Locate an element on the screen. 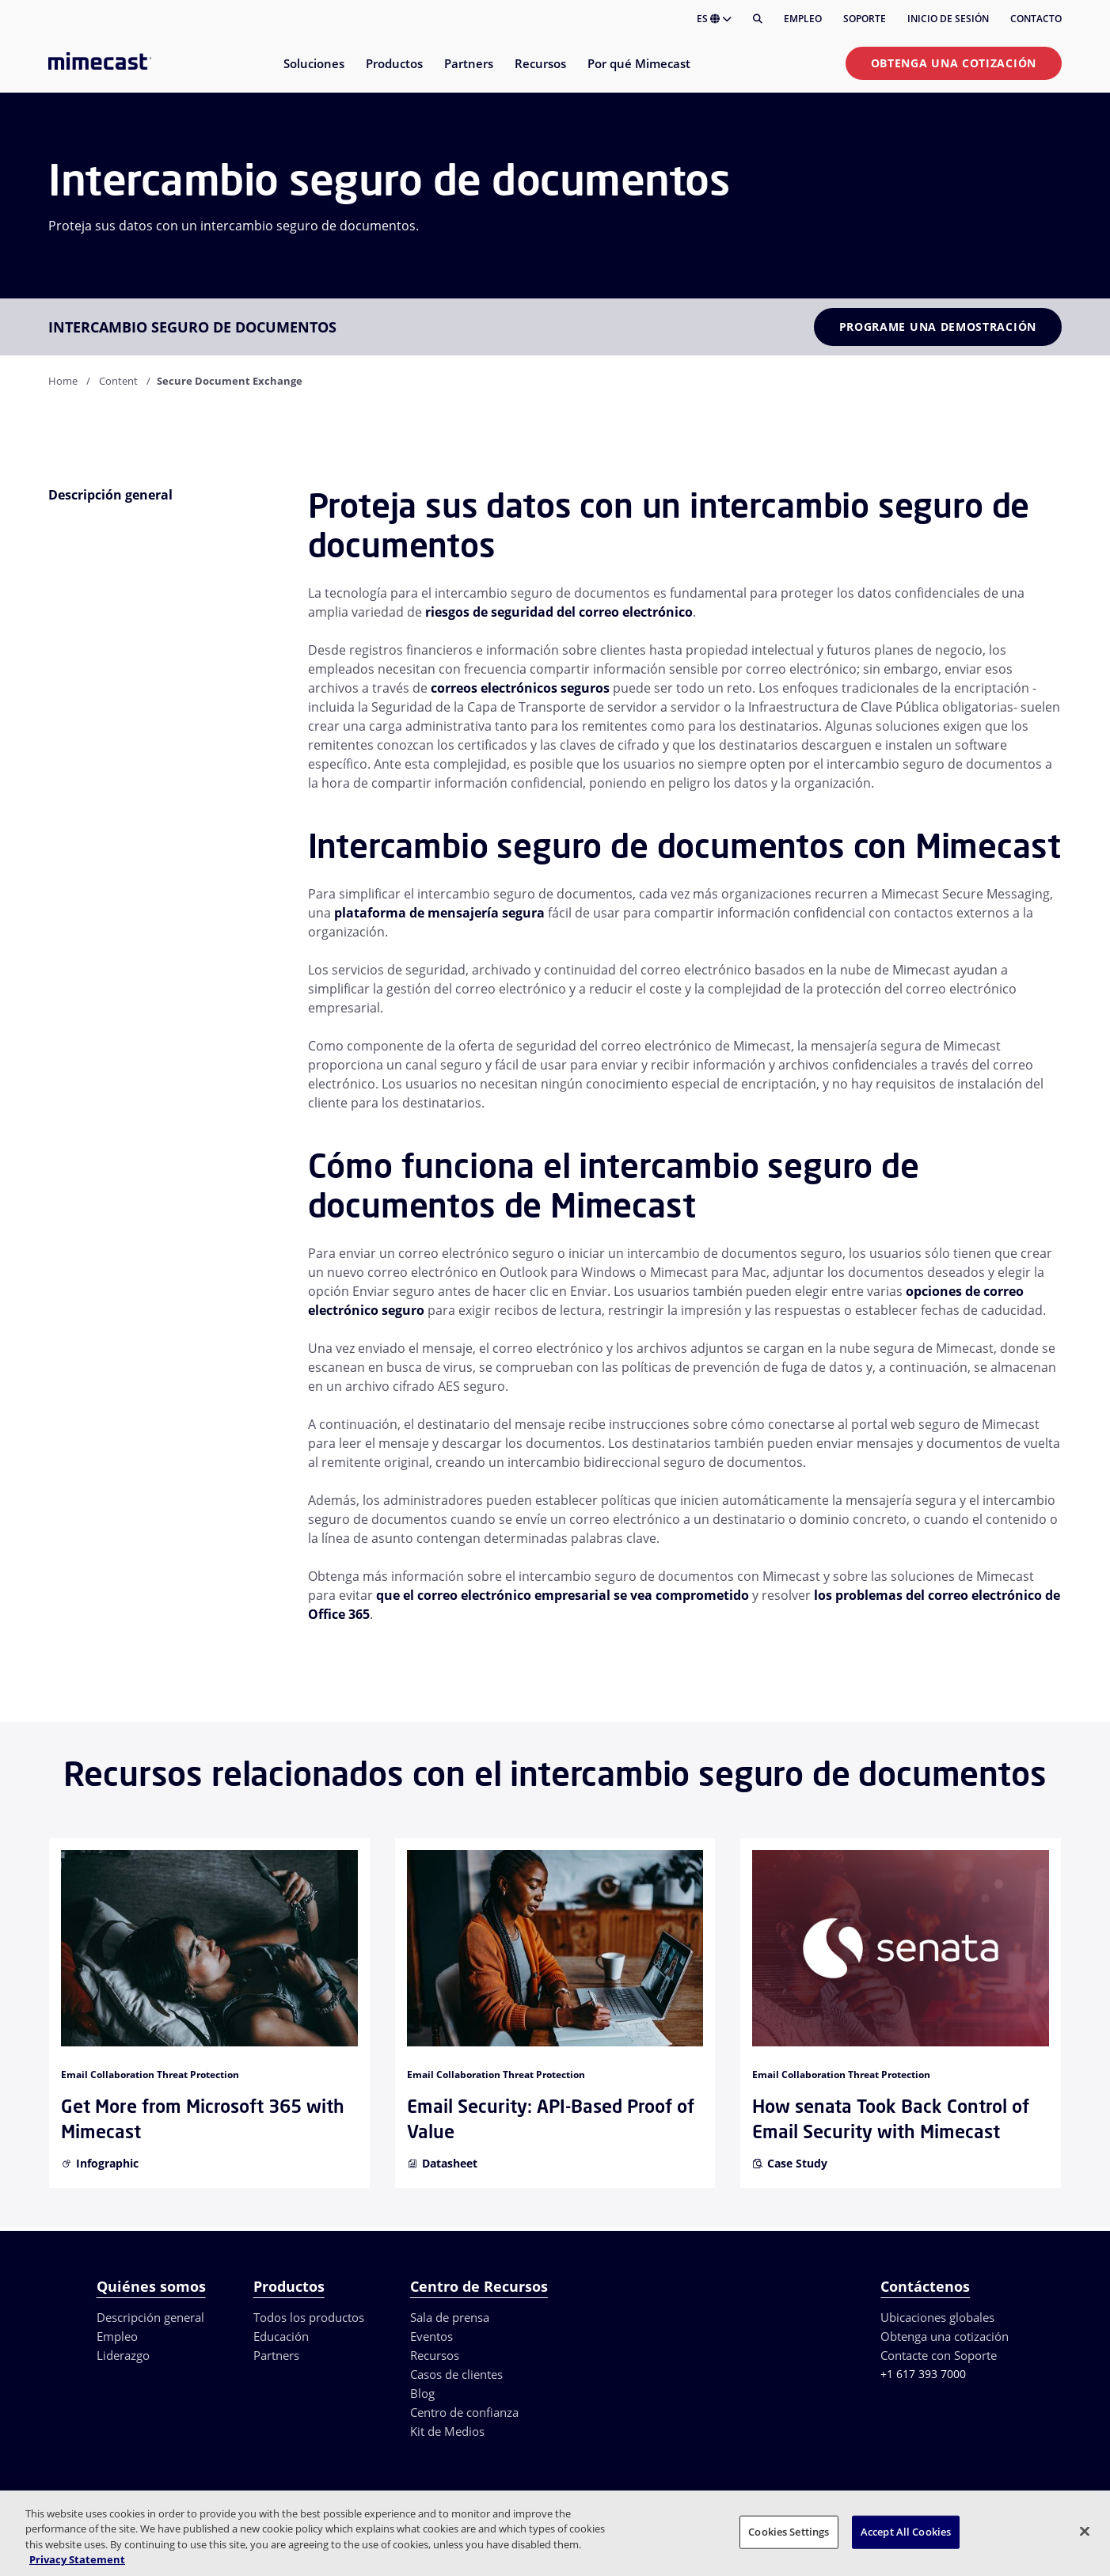  Blog is located at coordinates (422, 2393).